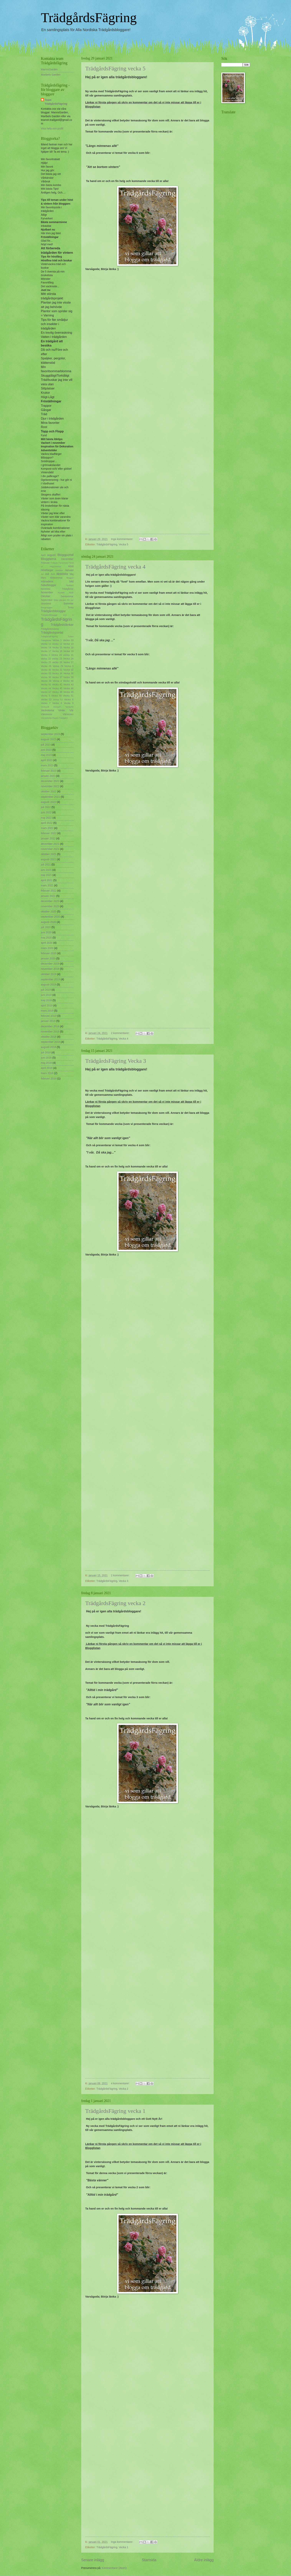 The image size is (291, 2576). I want to click on februari 2023, so click(48, 770).